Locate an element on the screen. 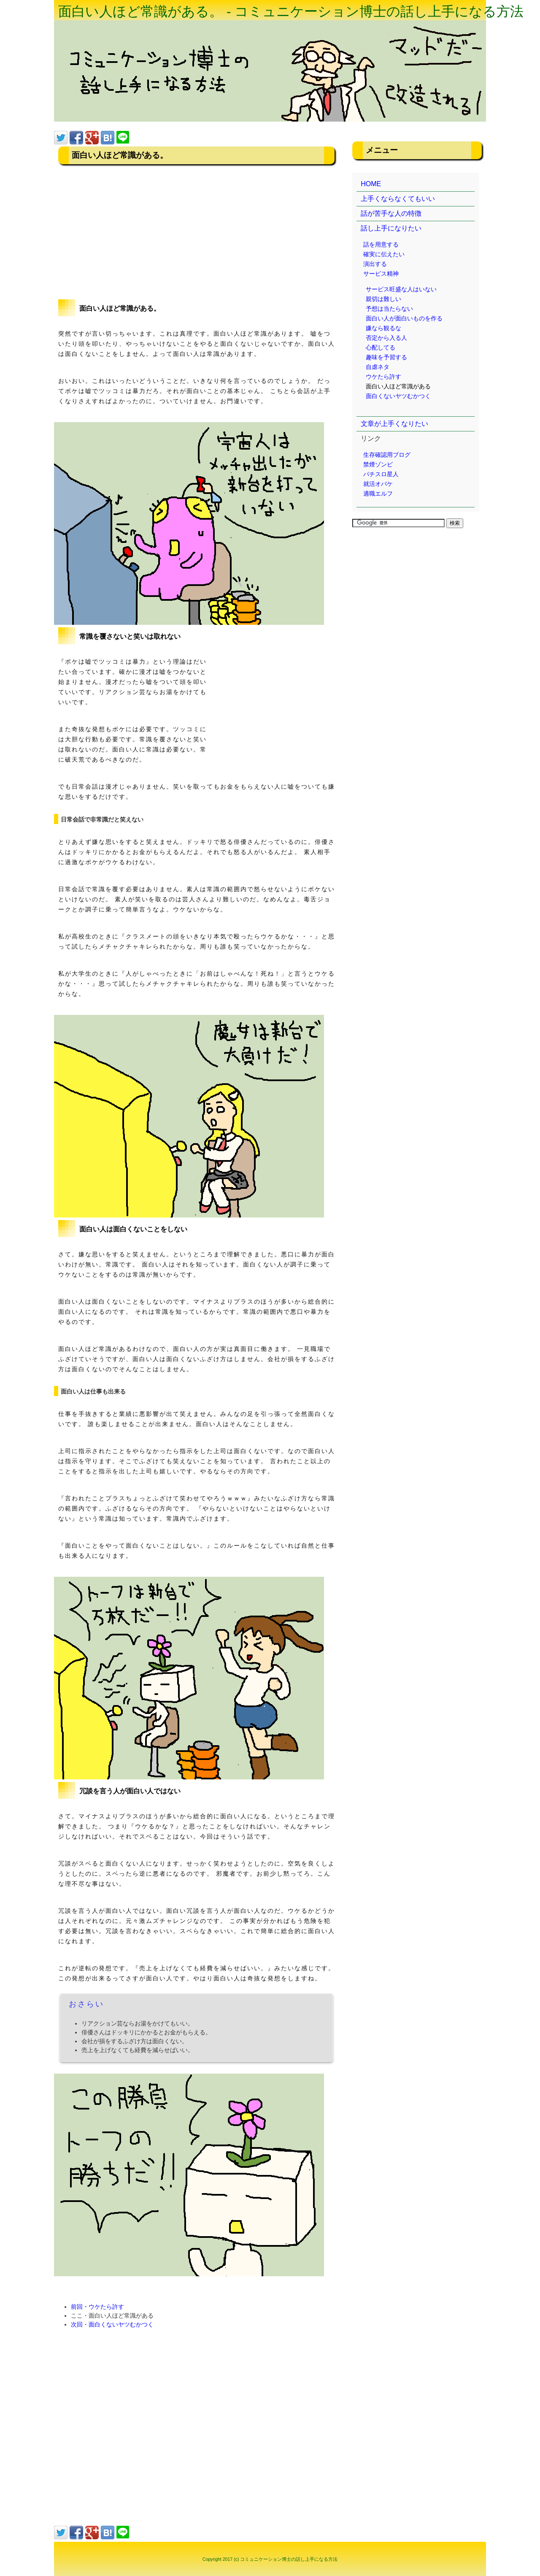 The image size is (540, 2576). 次回・面白くないヤツむかつく is located at coordinates (112, 2324).